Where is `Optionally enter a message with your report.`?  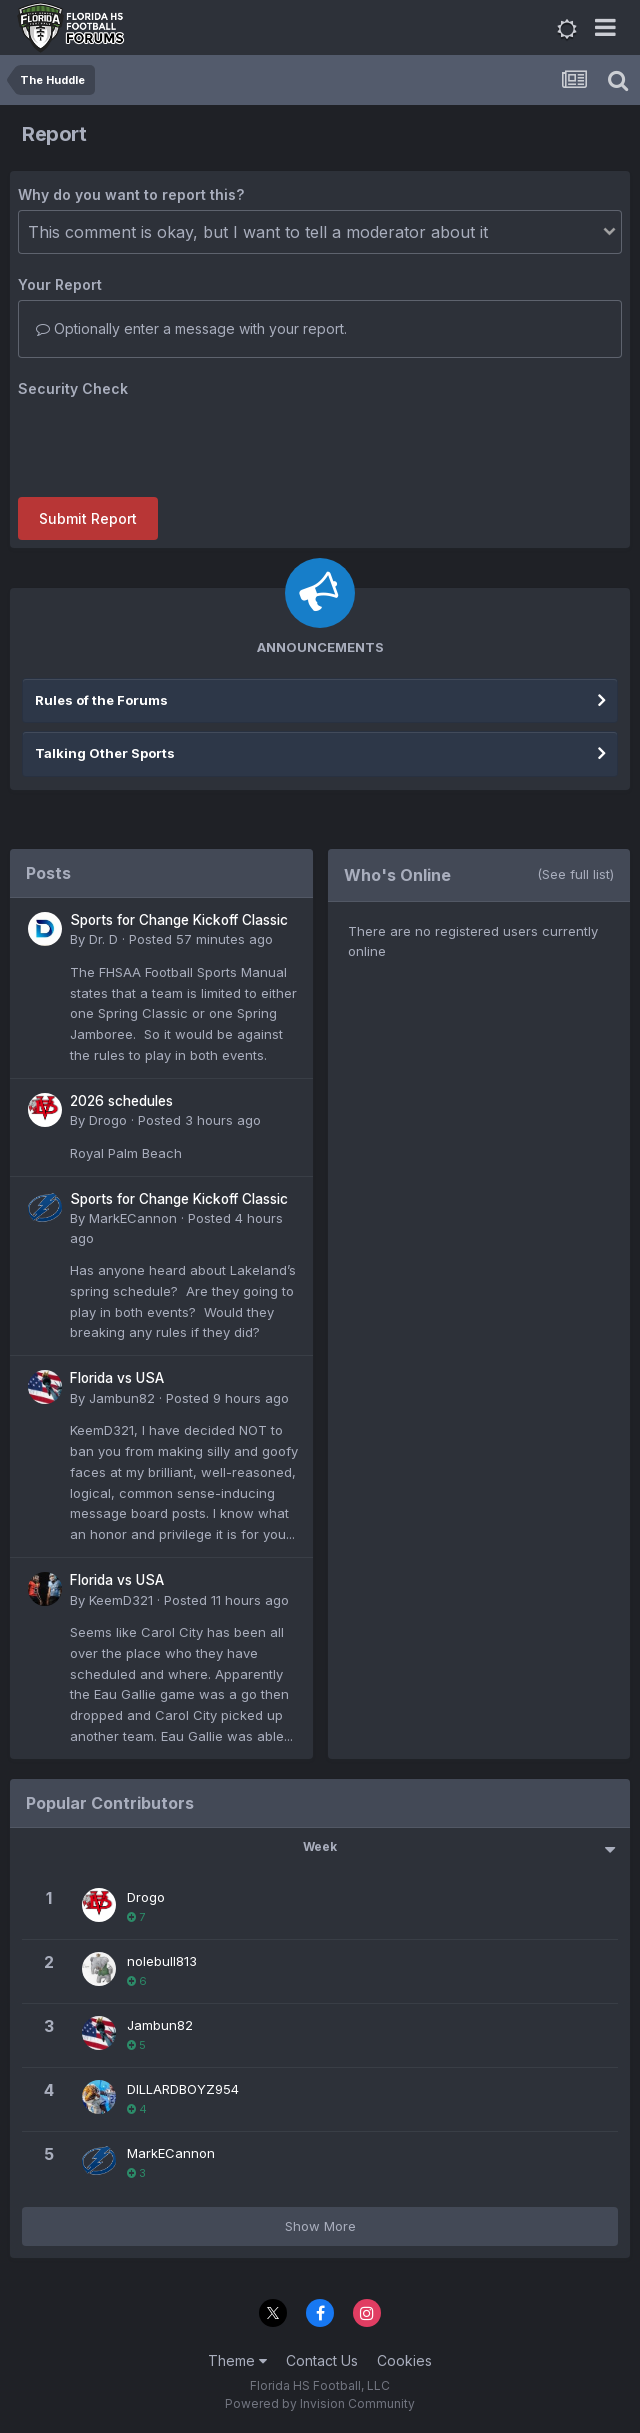 Optionally enter a message with your report. is located at coordinates (191, 328).